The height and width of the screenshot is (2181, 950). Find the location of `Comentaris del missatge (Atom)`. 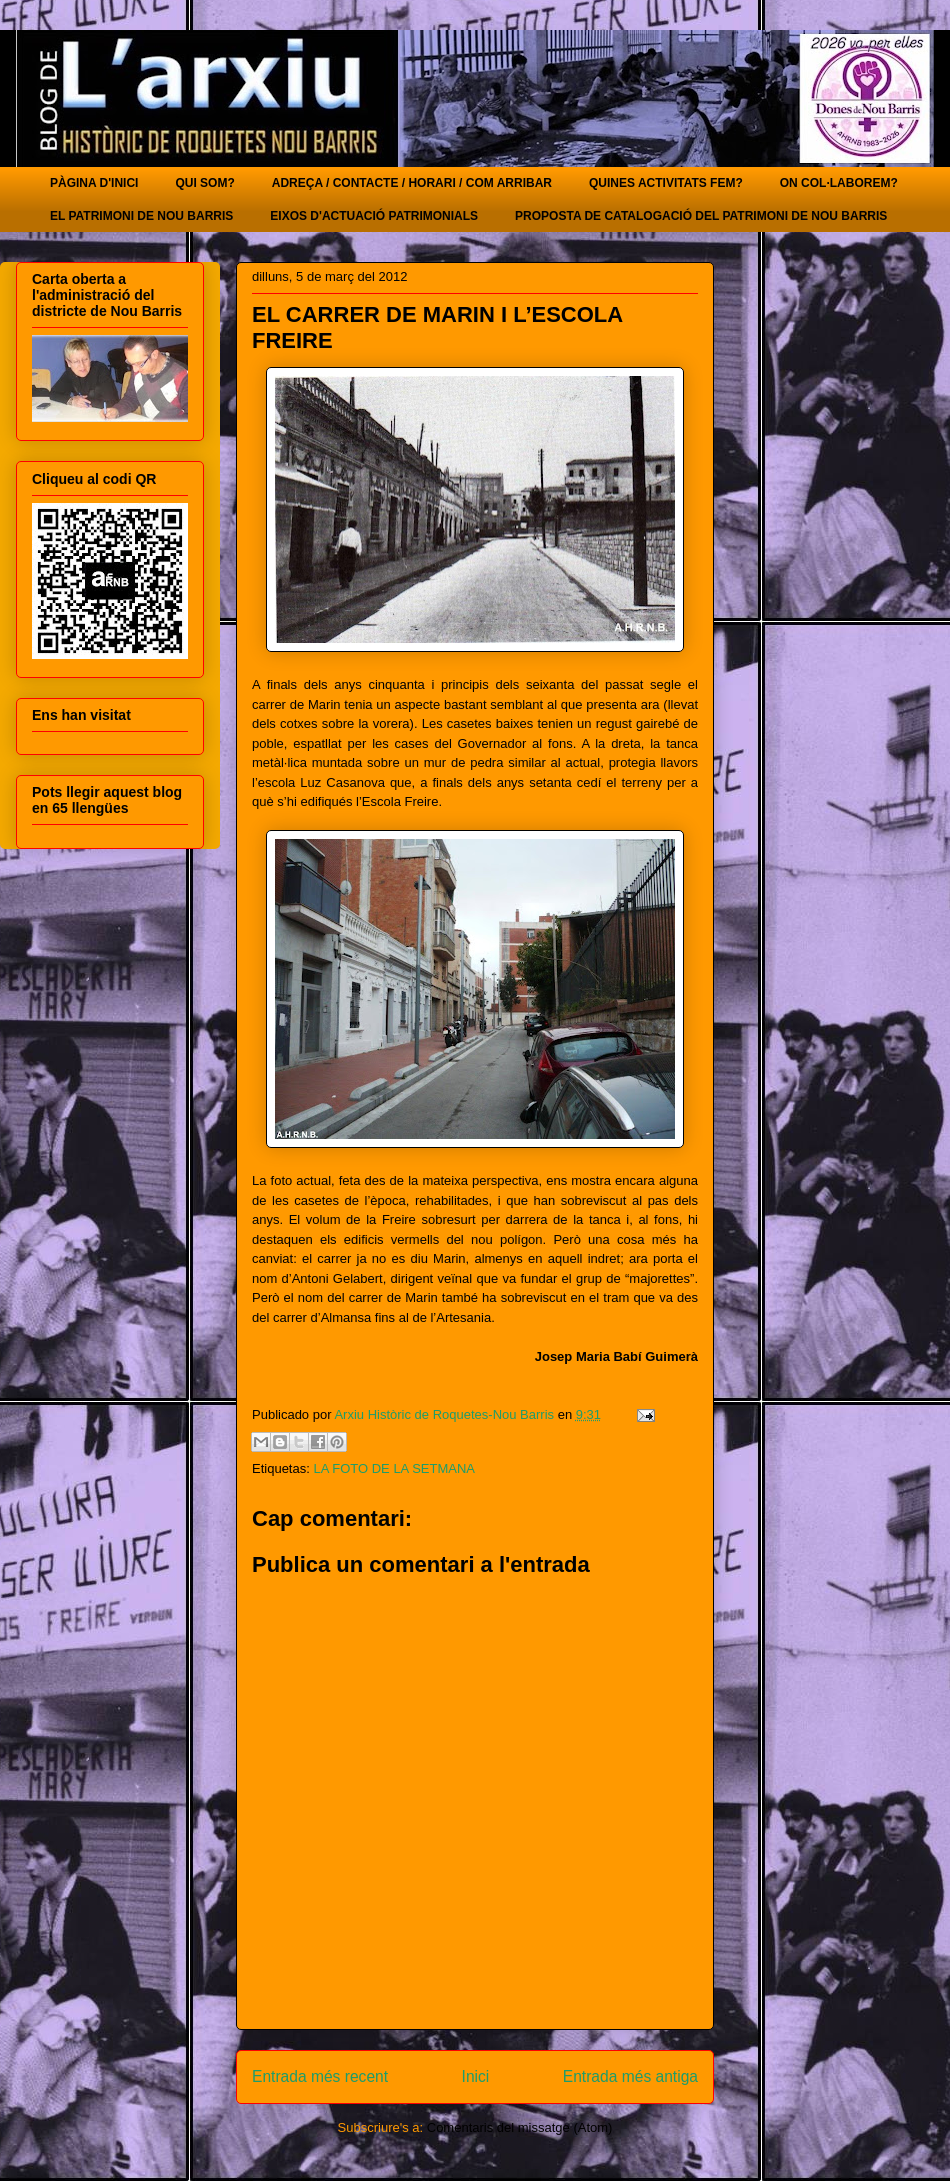

Comentaris del missatge (Atom) is located at coordinates (520, 2127).